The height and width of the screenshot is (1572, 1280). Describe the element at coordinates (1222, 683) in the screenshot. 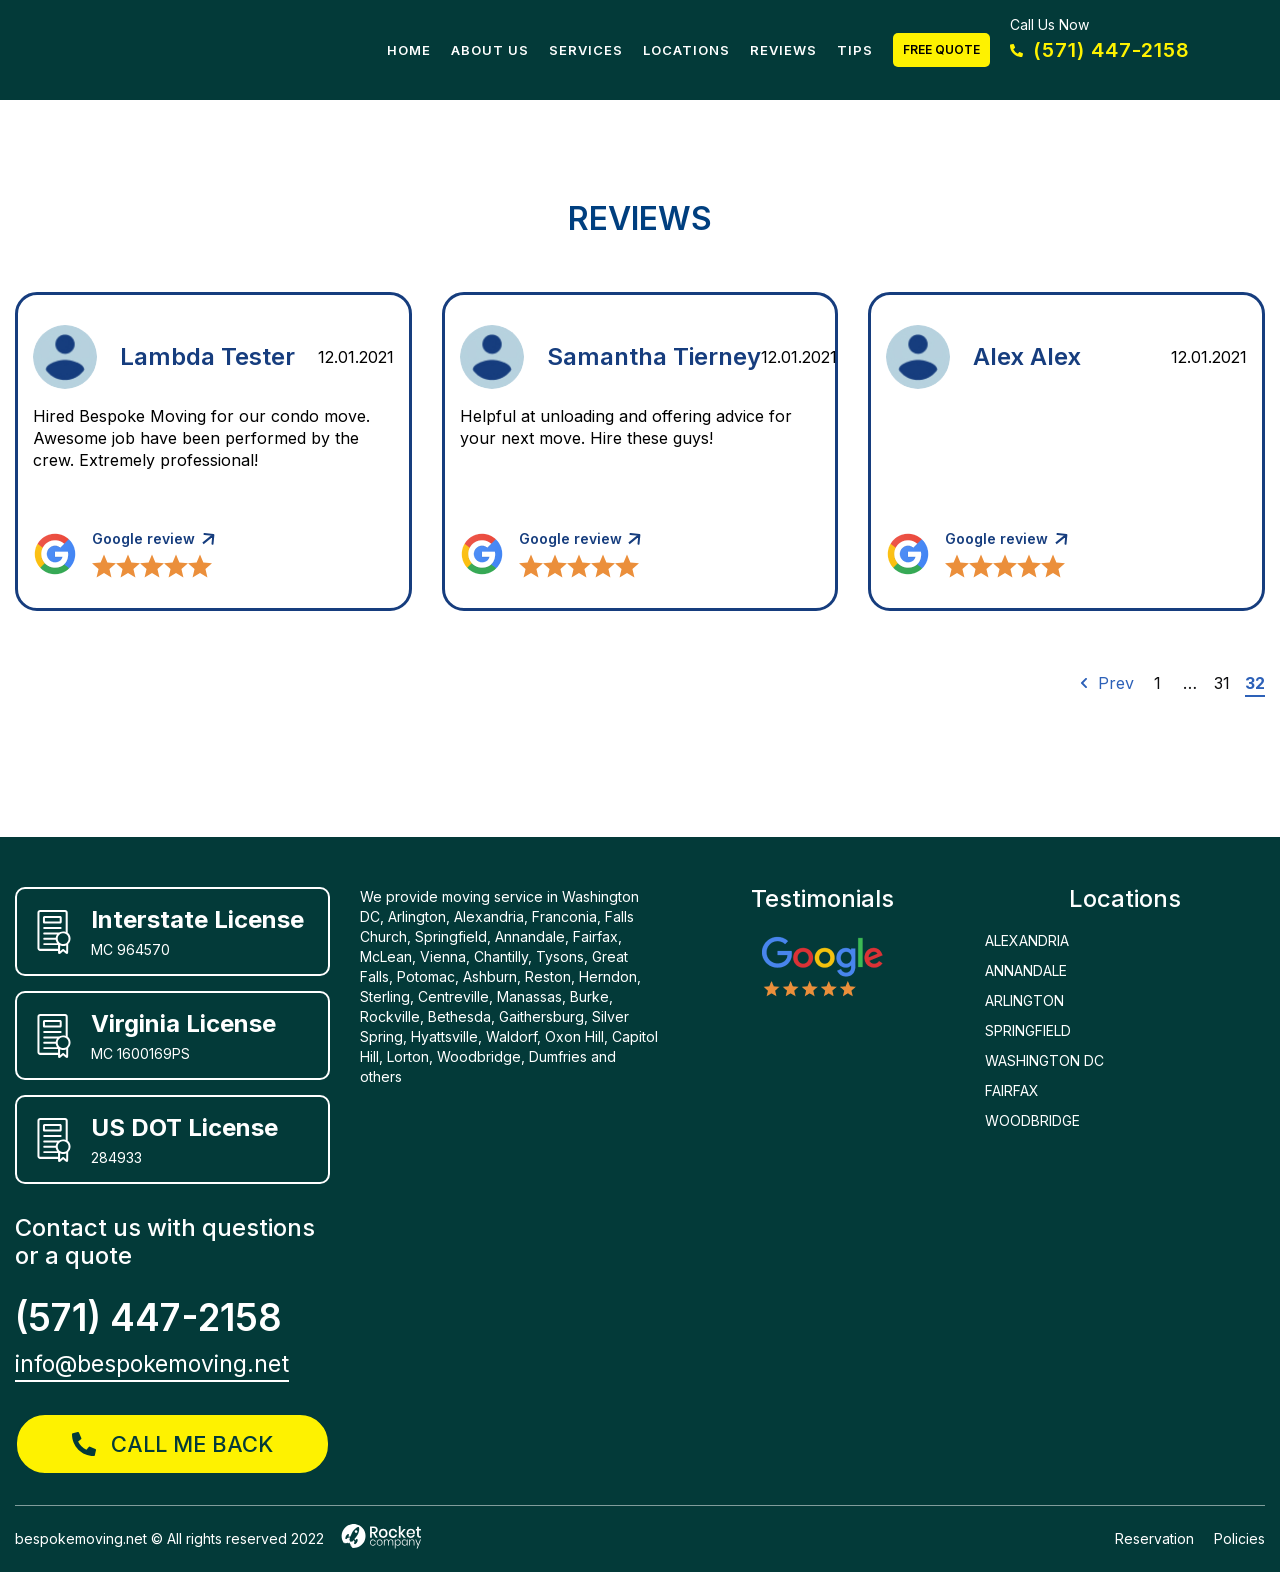

I see `31` at that location.